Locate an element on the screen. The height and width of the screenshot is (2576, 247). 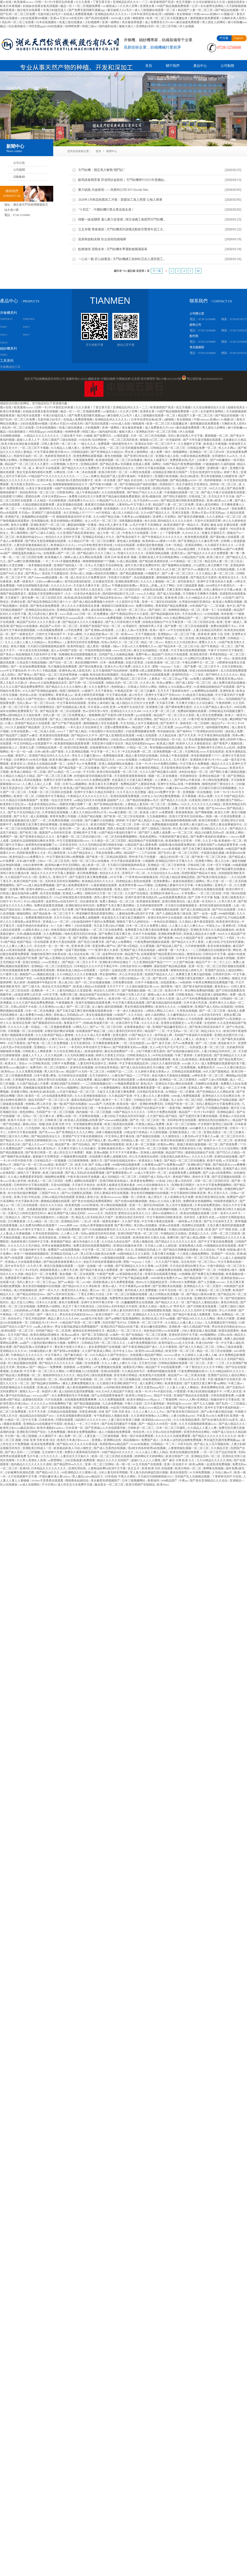
成人av无码国产在线一区 is located at coordinates (67, 650).